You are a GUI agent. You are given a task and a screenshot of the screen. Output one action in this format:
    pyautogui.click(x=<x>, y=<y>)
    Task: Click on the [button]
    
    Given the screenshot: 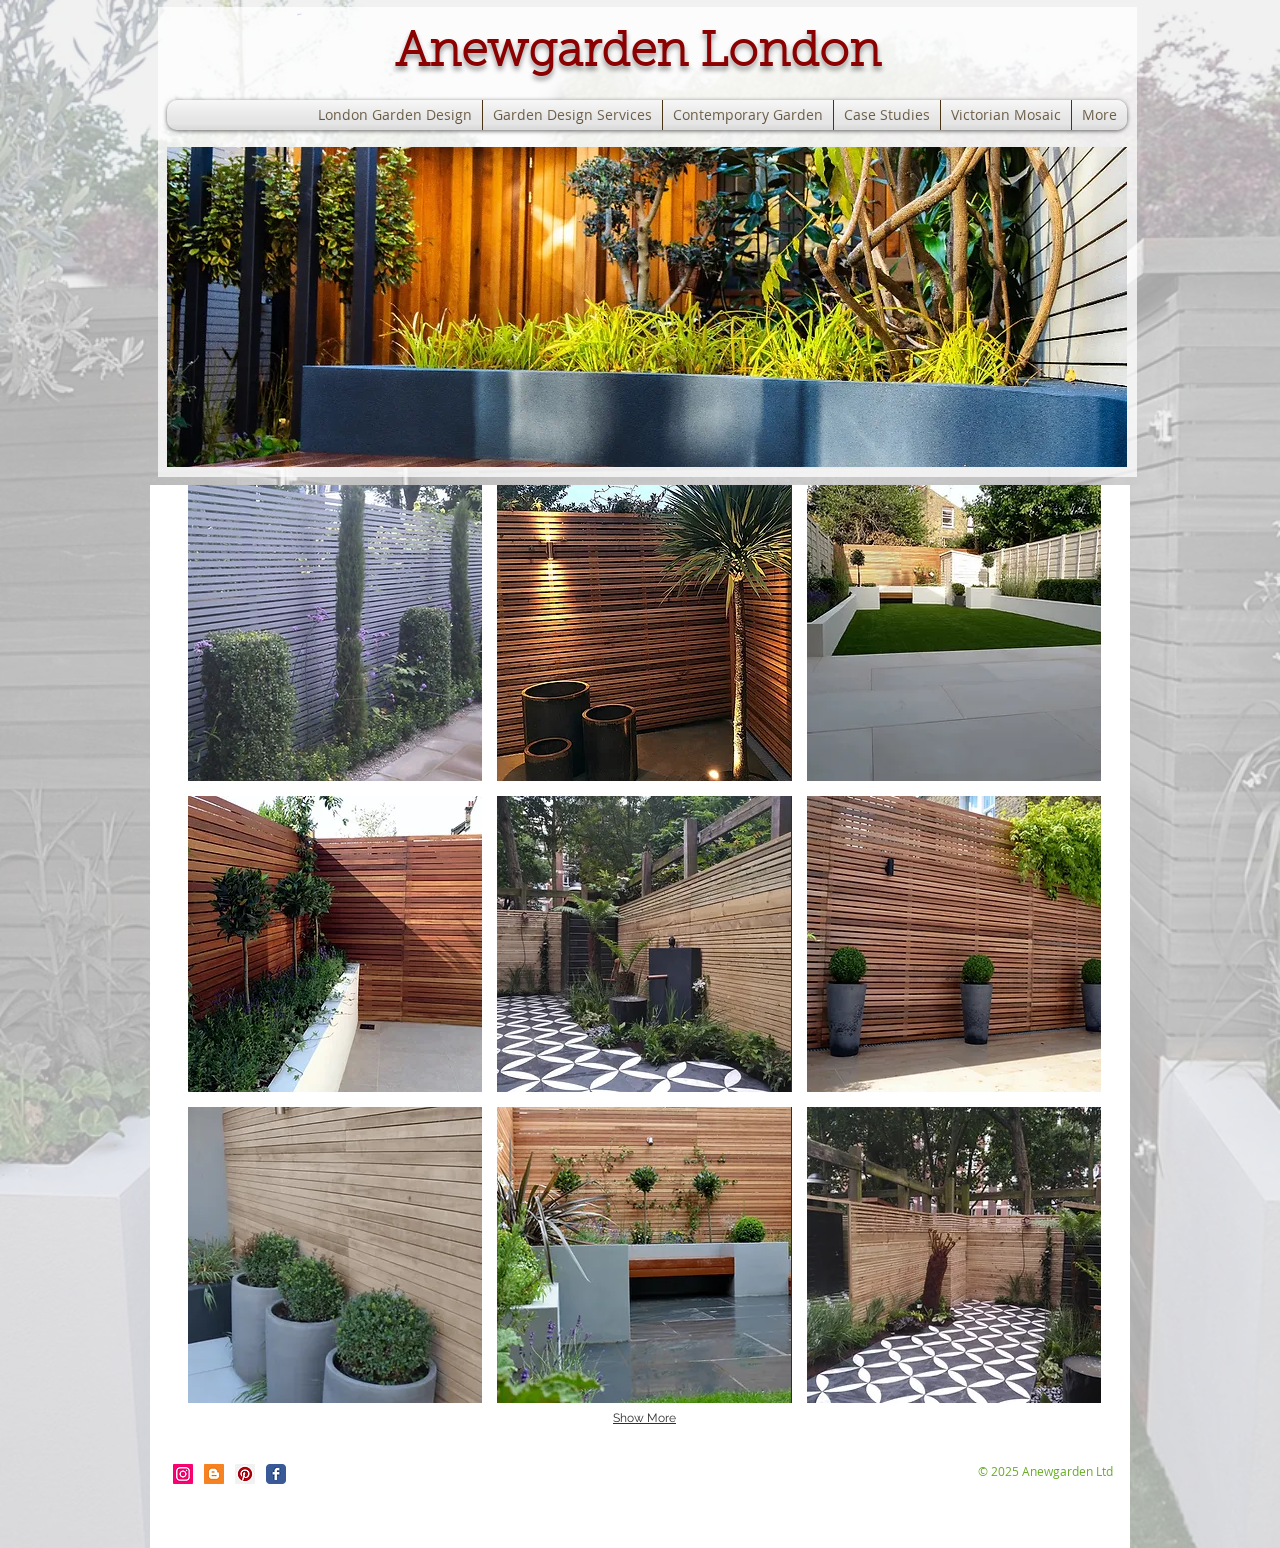 What is the action you would take?
    pyautogui.click(x=647, y=307)
    